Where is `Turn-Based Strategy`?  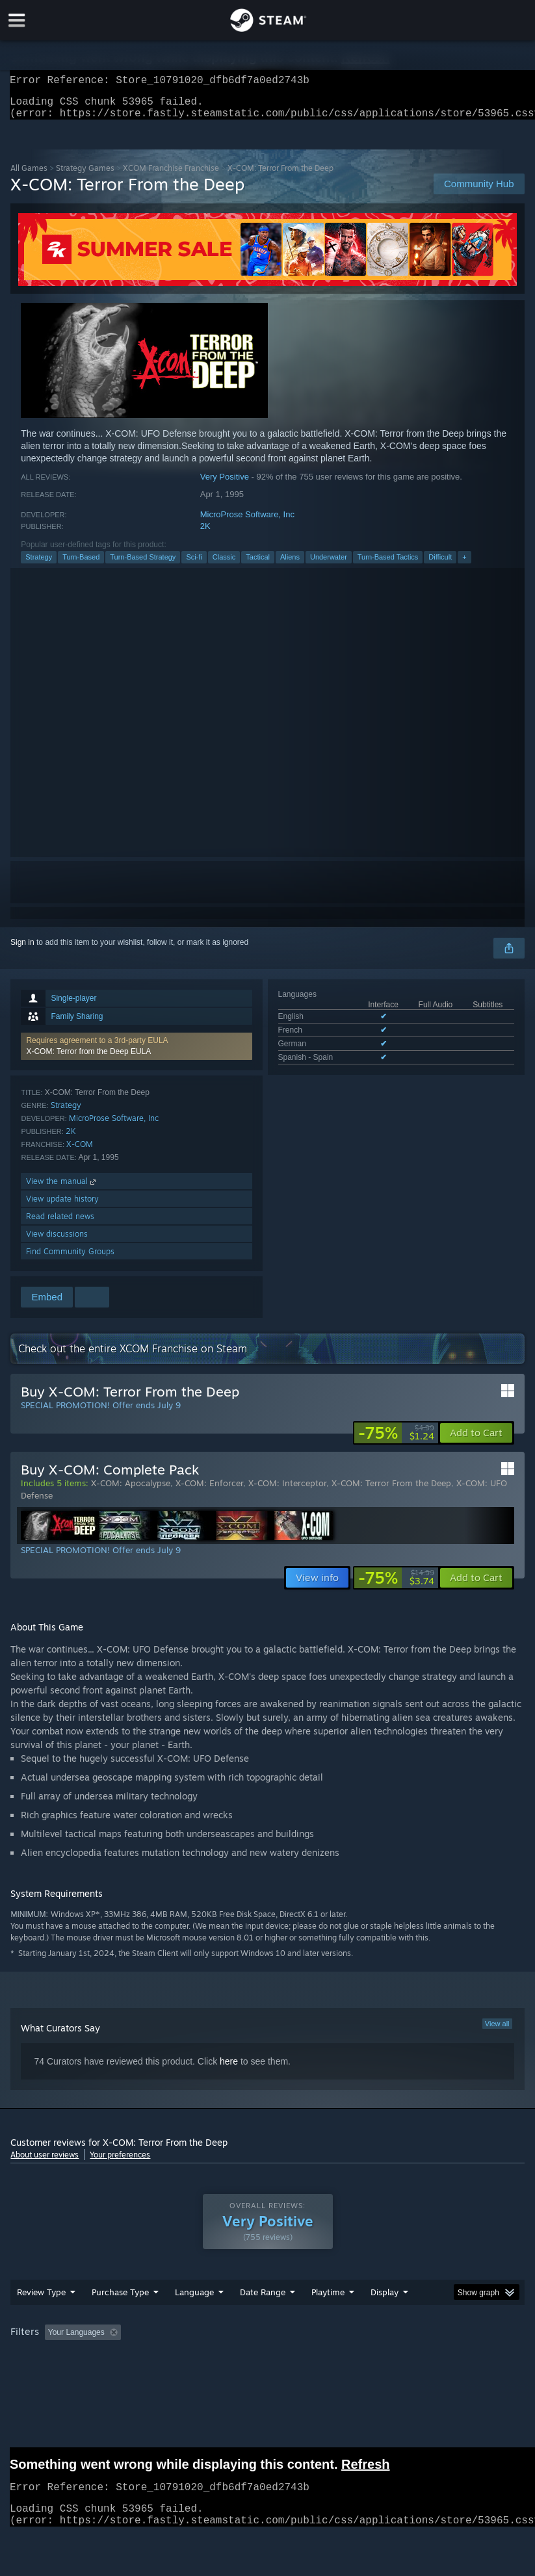
Turn-Based Strategy is located at coordinates (143, 565).